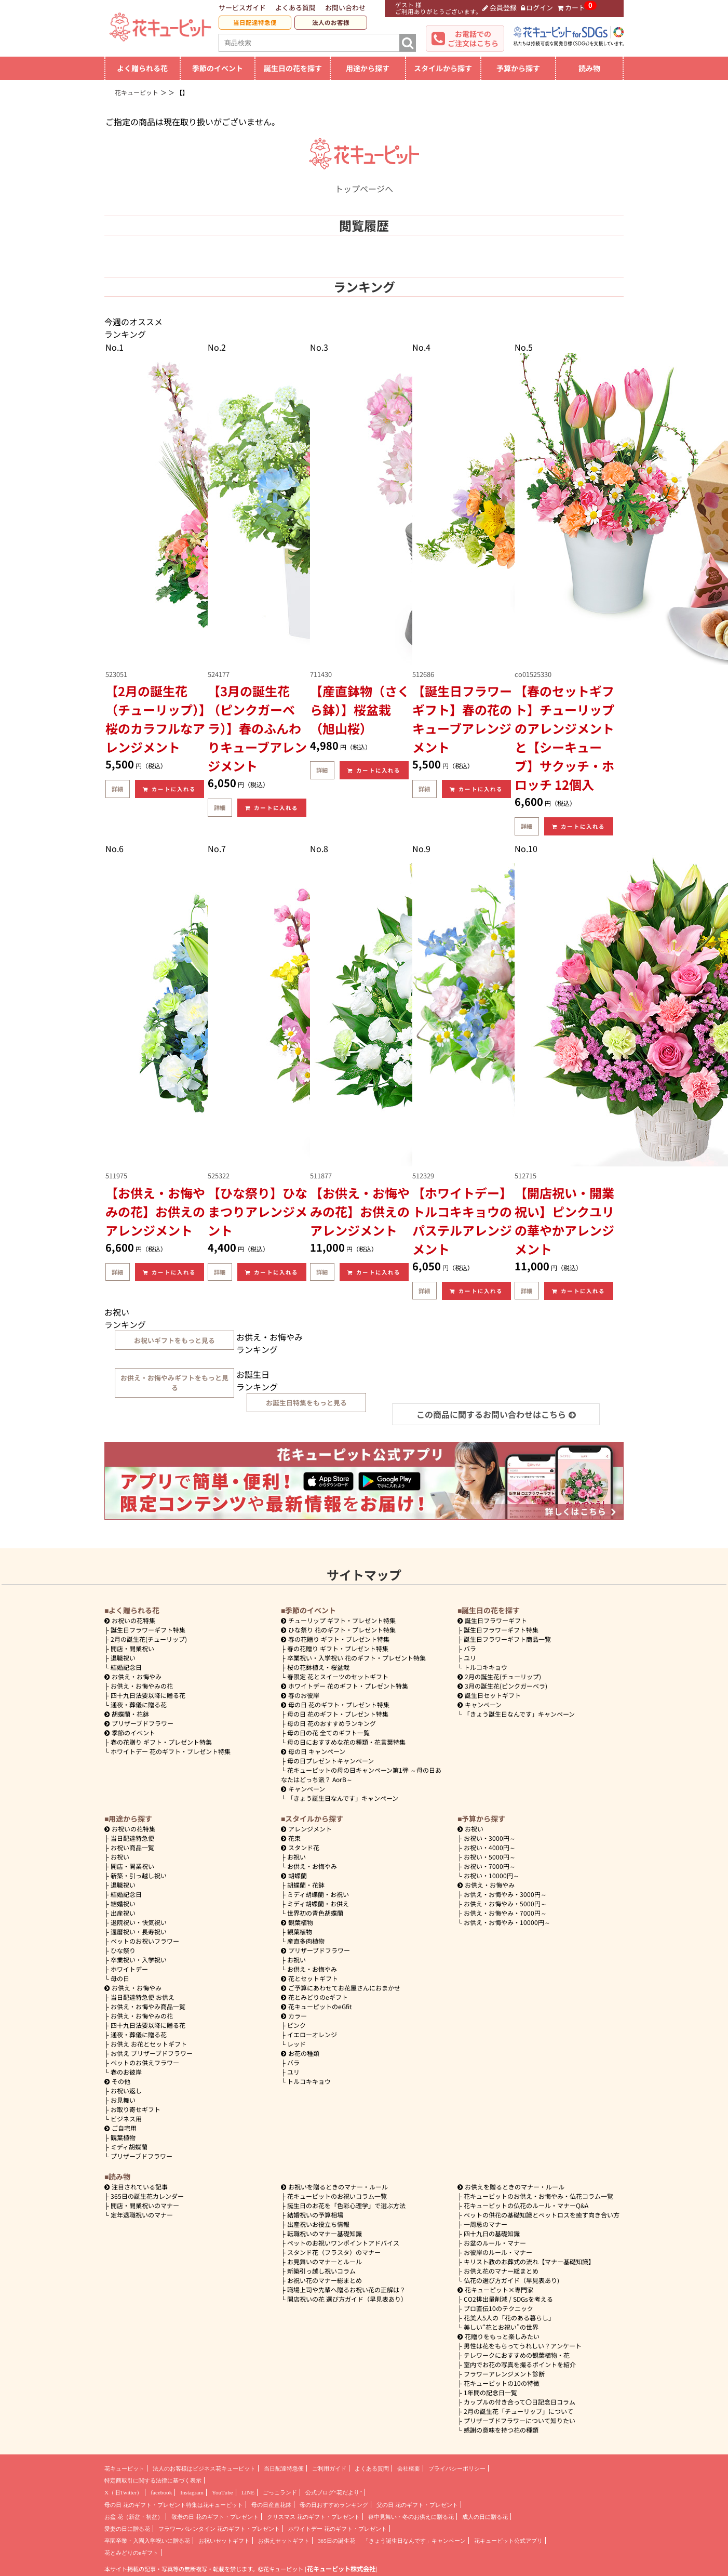  Describe the element at coordinates (489, 1695) in the screenshot. I see `誕生日セットギフト` at that location.